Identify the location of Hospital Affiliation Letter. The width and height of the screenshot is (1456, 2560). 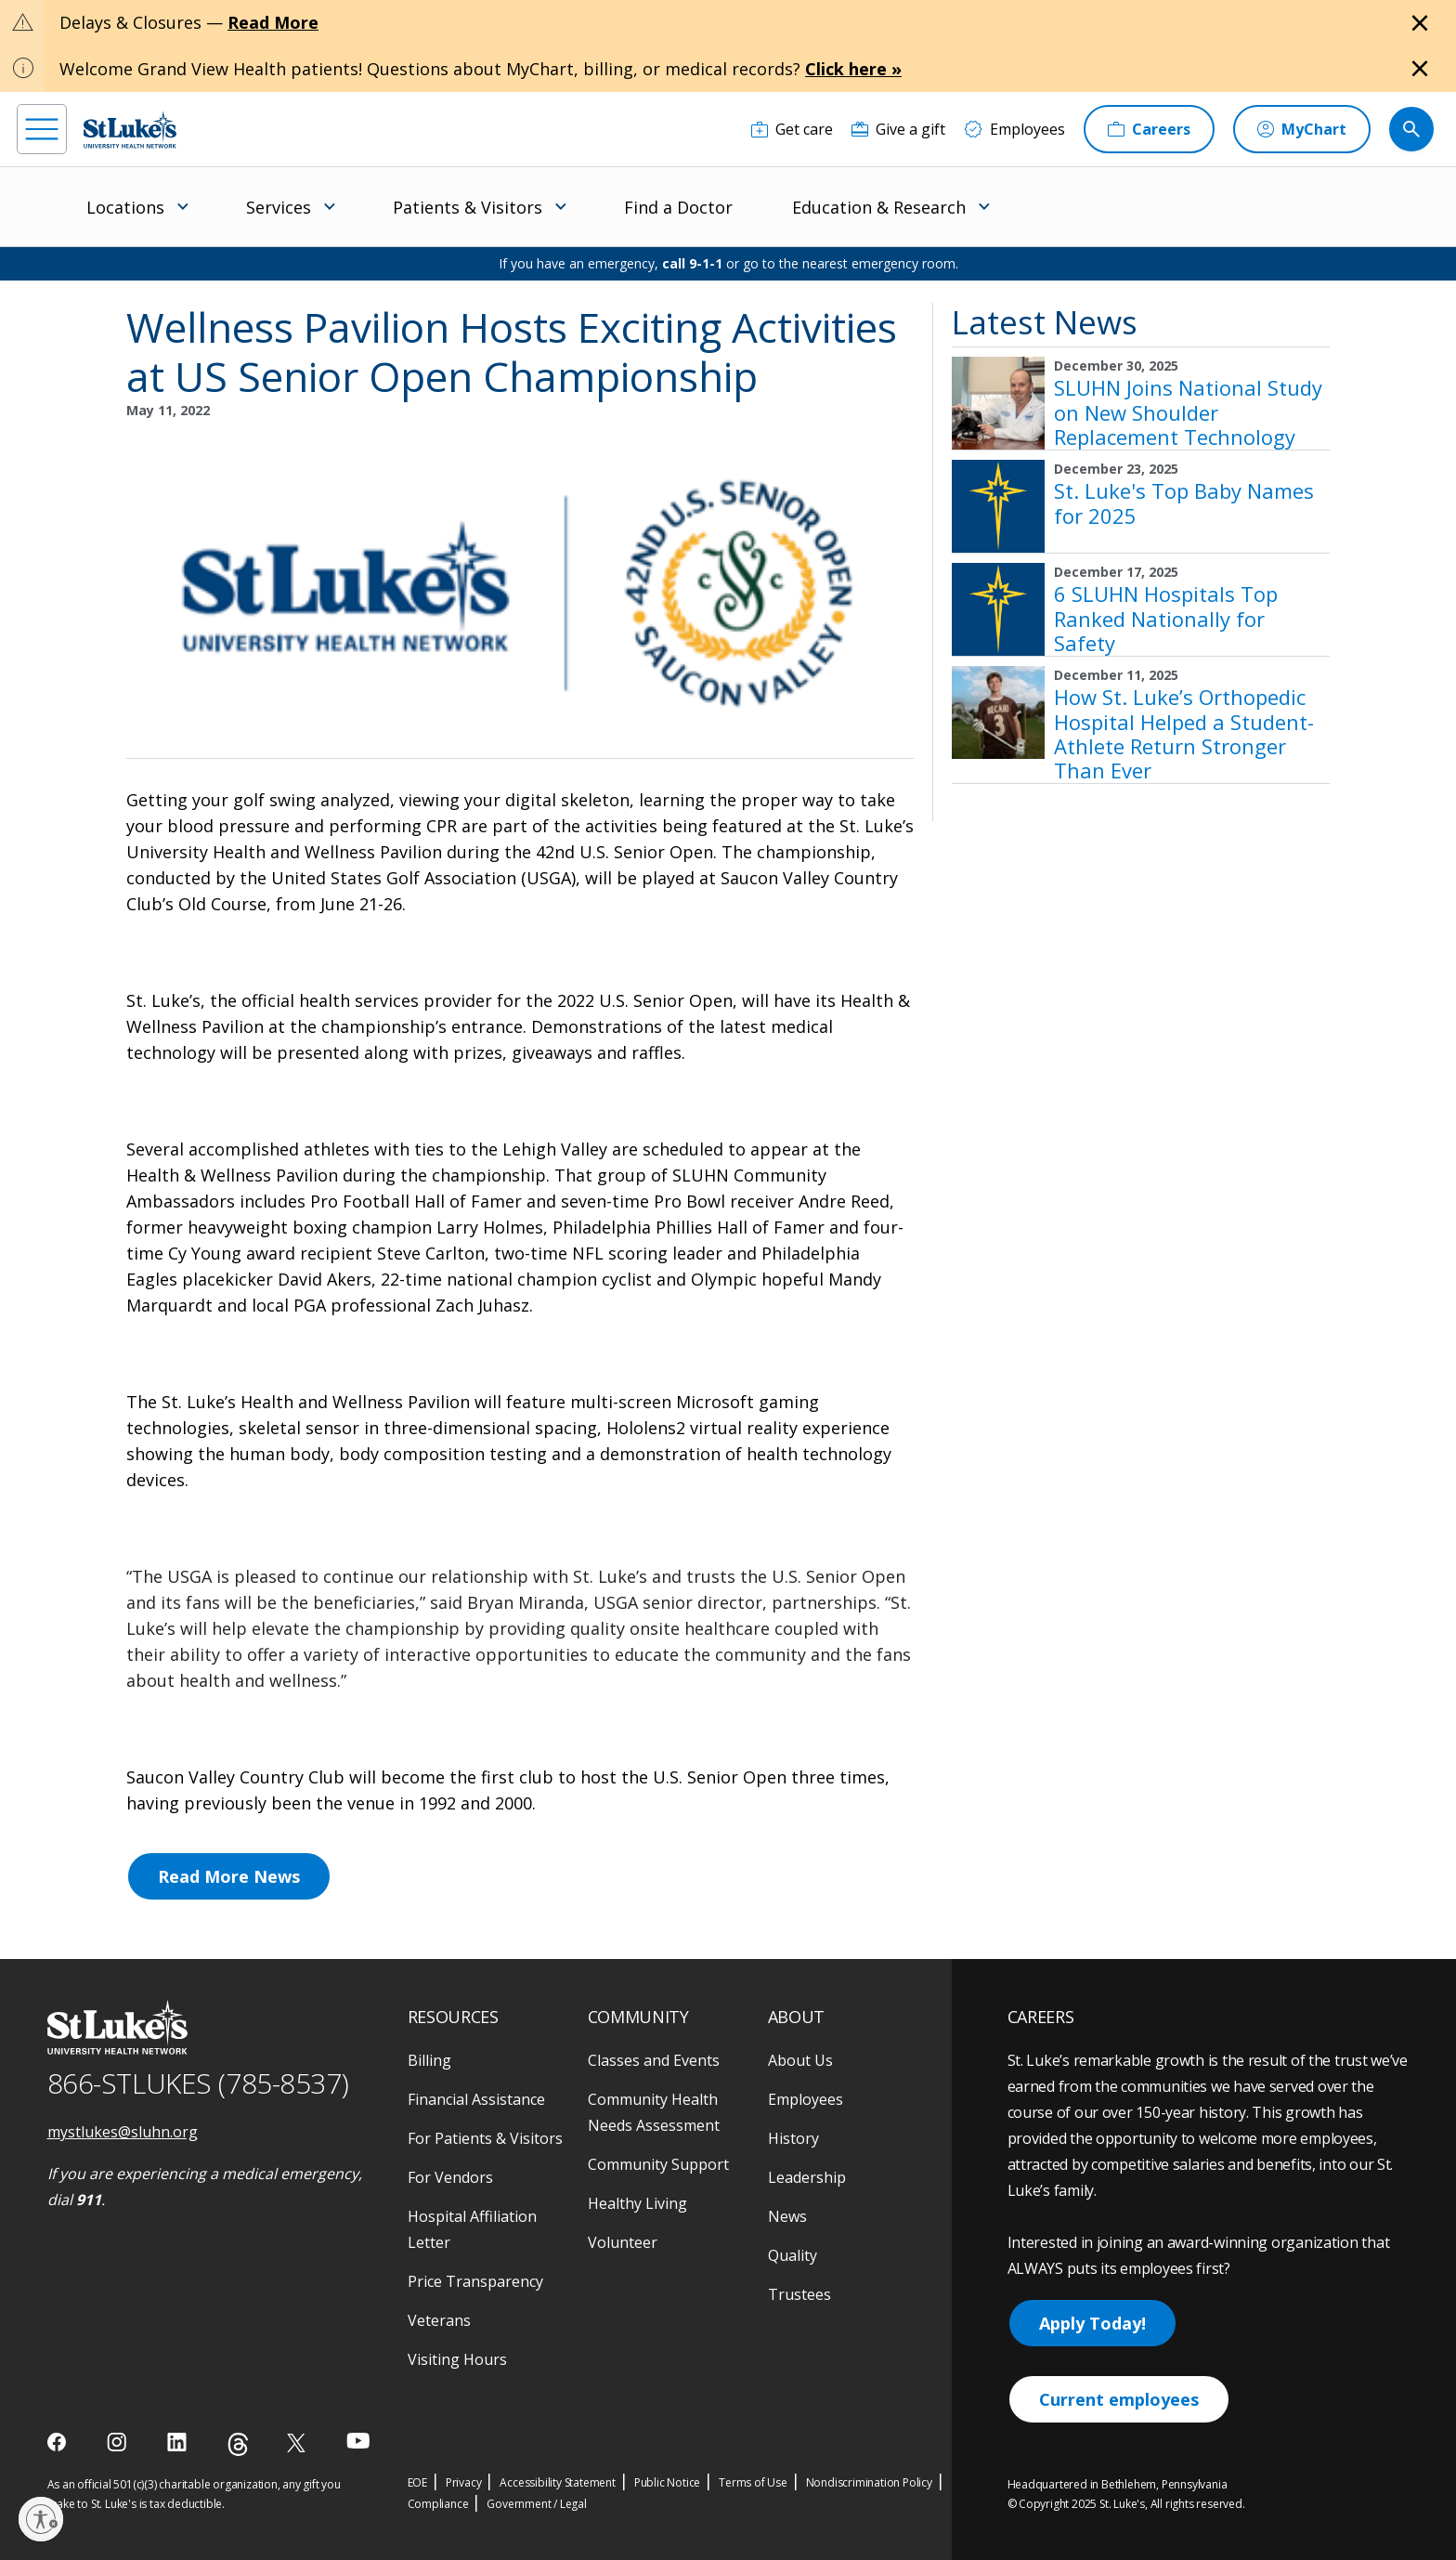
(472, 2229).